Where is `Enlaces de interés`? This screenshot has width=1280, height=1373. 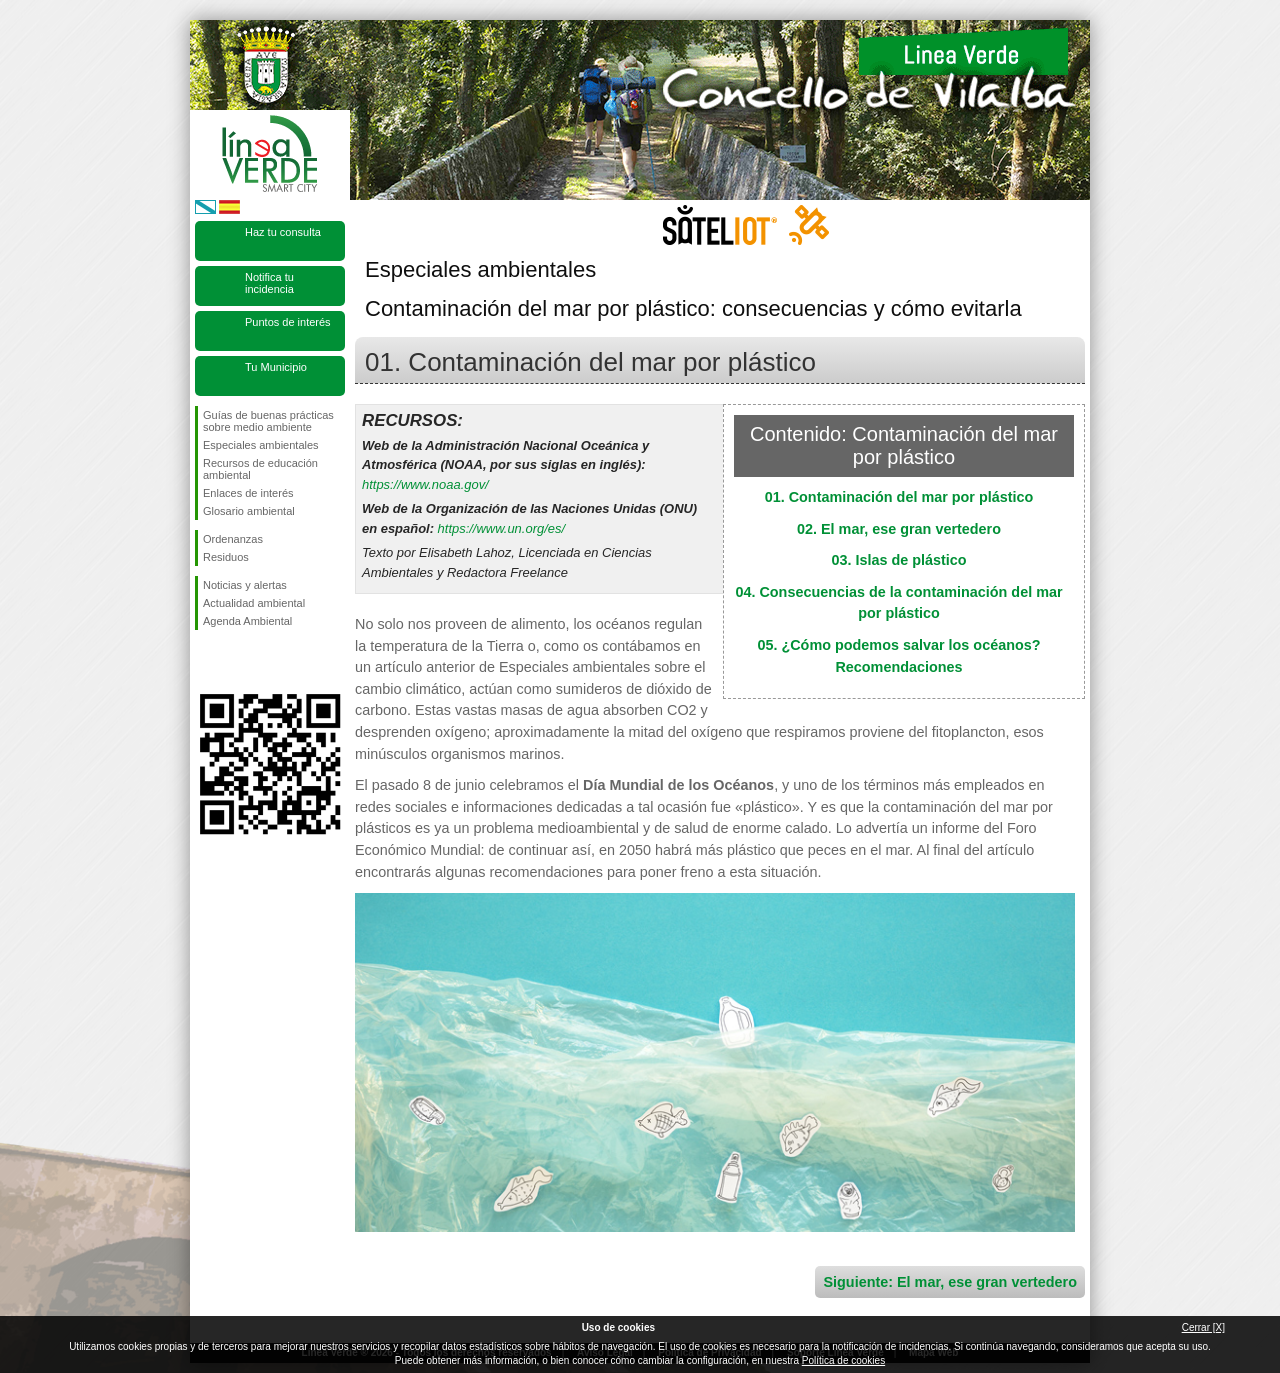
Enlaces de interés is located at coordinates (248, 493).